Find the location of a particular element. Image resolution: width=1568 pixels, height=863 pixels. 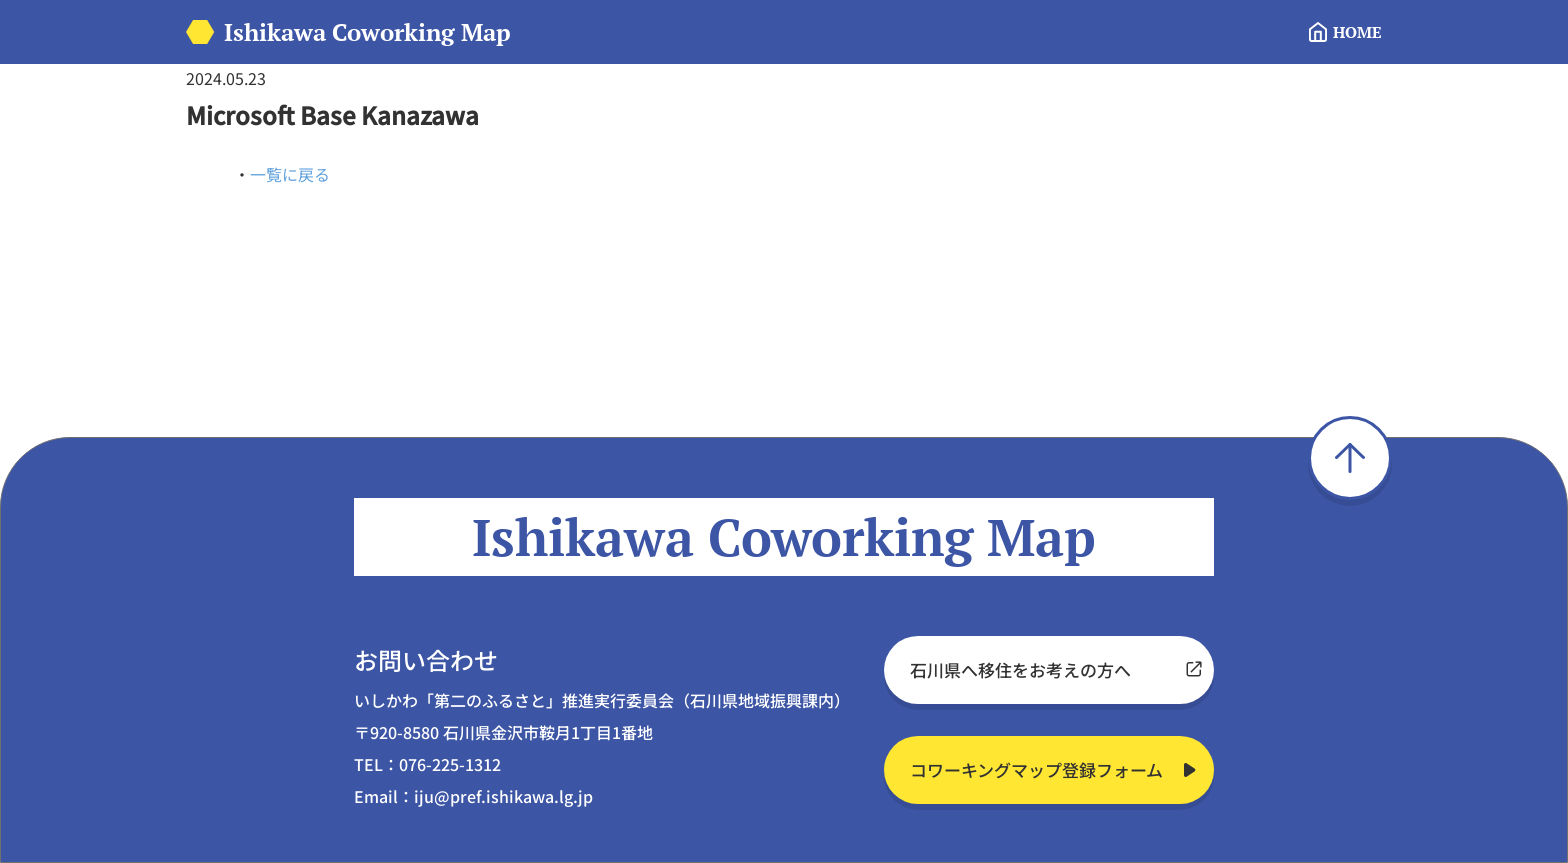

076-225-1312 is located at coordinates (450, 764).